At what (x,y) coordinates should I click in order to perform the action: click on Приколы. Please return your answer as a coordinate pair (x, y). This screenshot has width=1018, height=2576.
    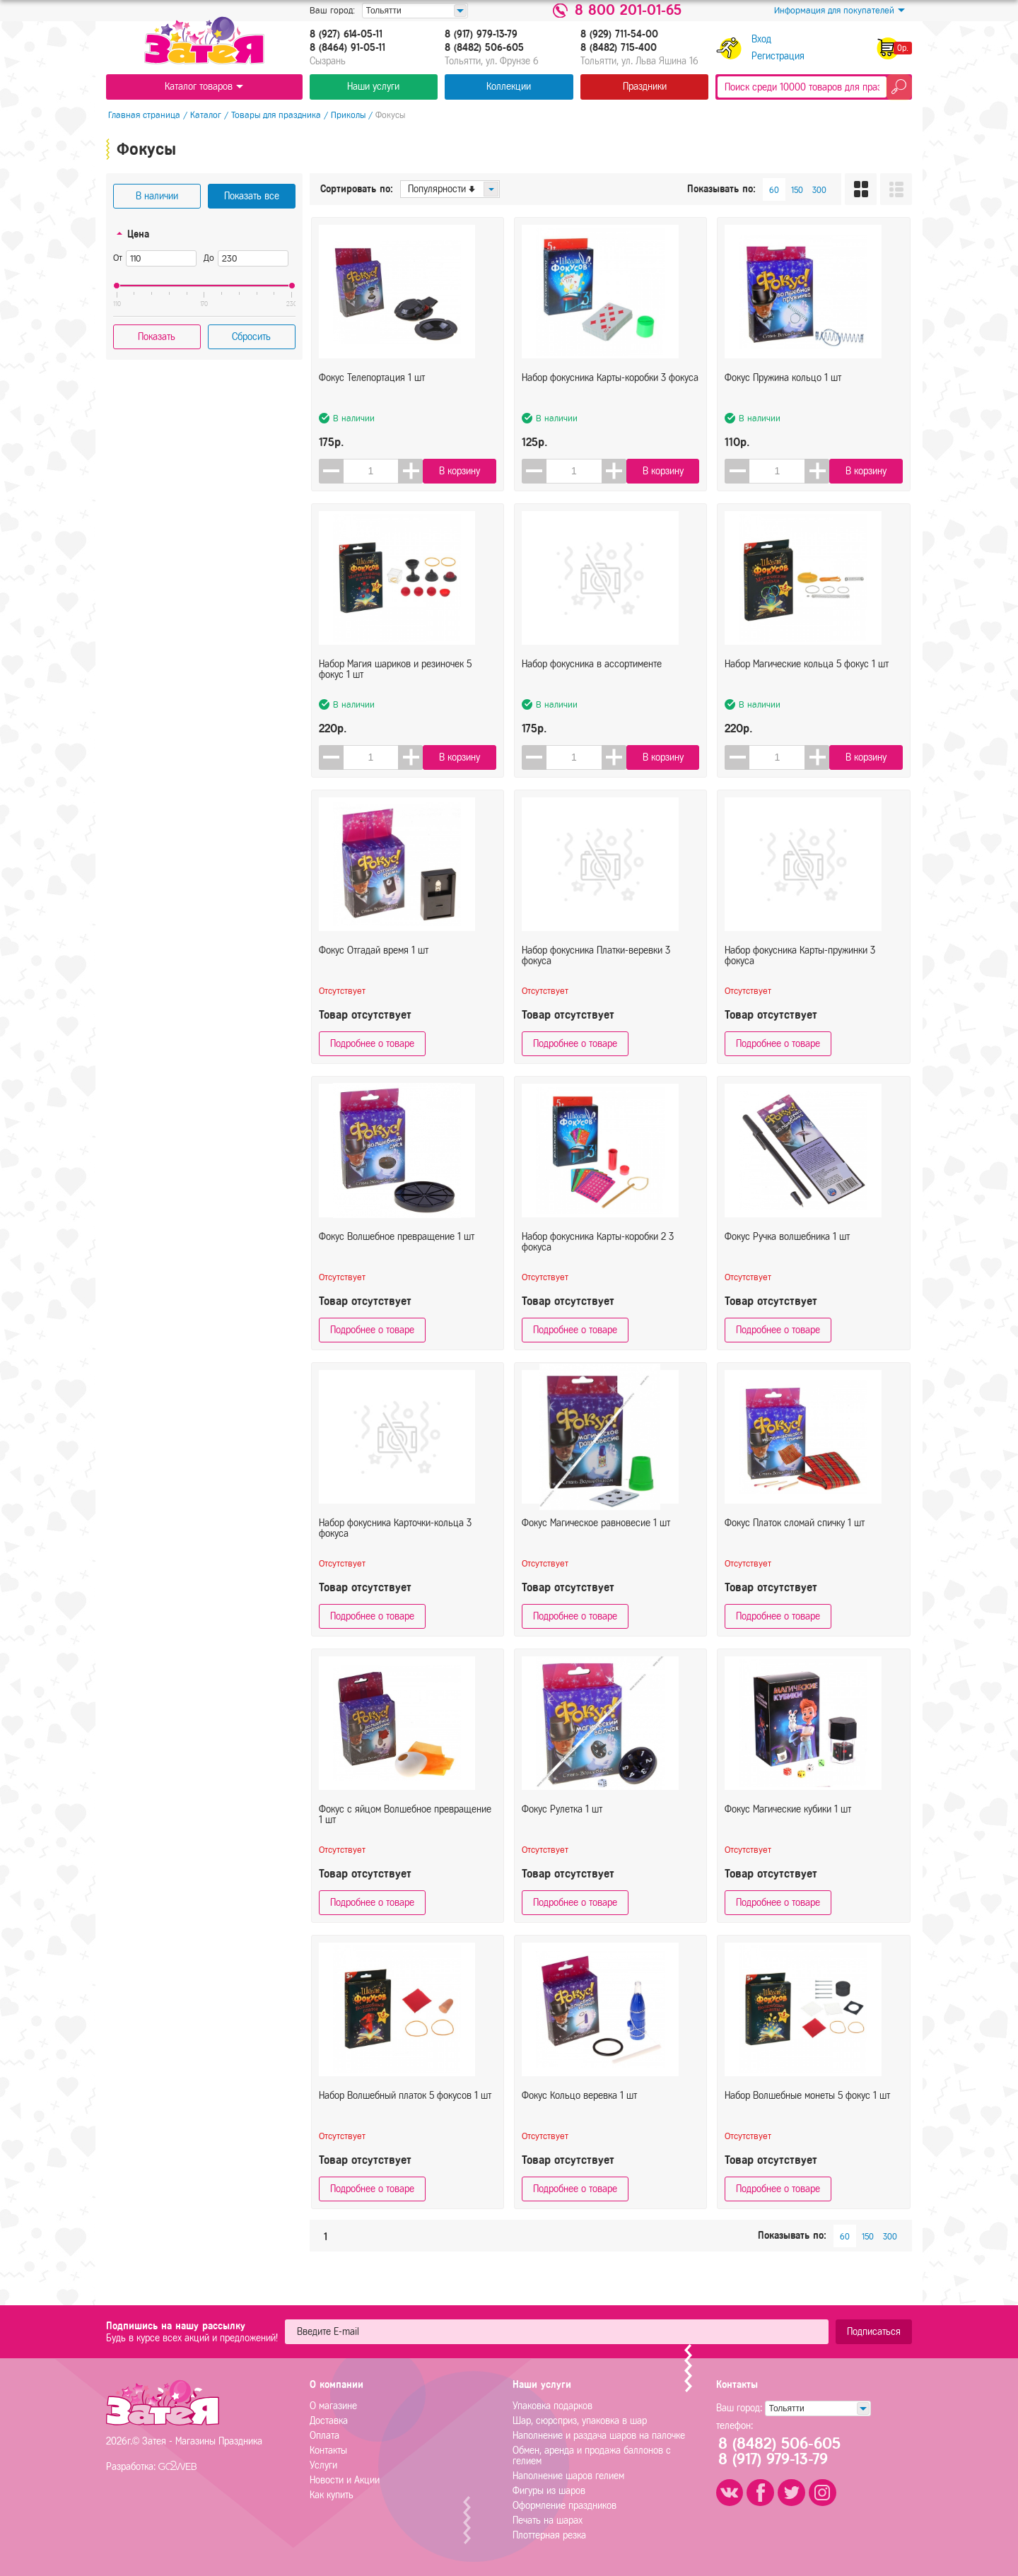
    Looking at the image, I should click on (346, 114).